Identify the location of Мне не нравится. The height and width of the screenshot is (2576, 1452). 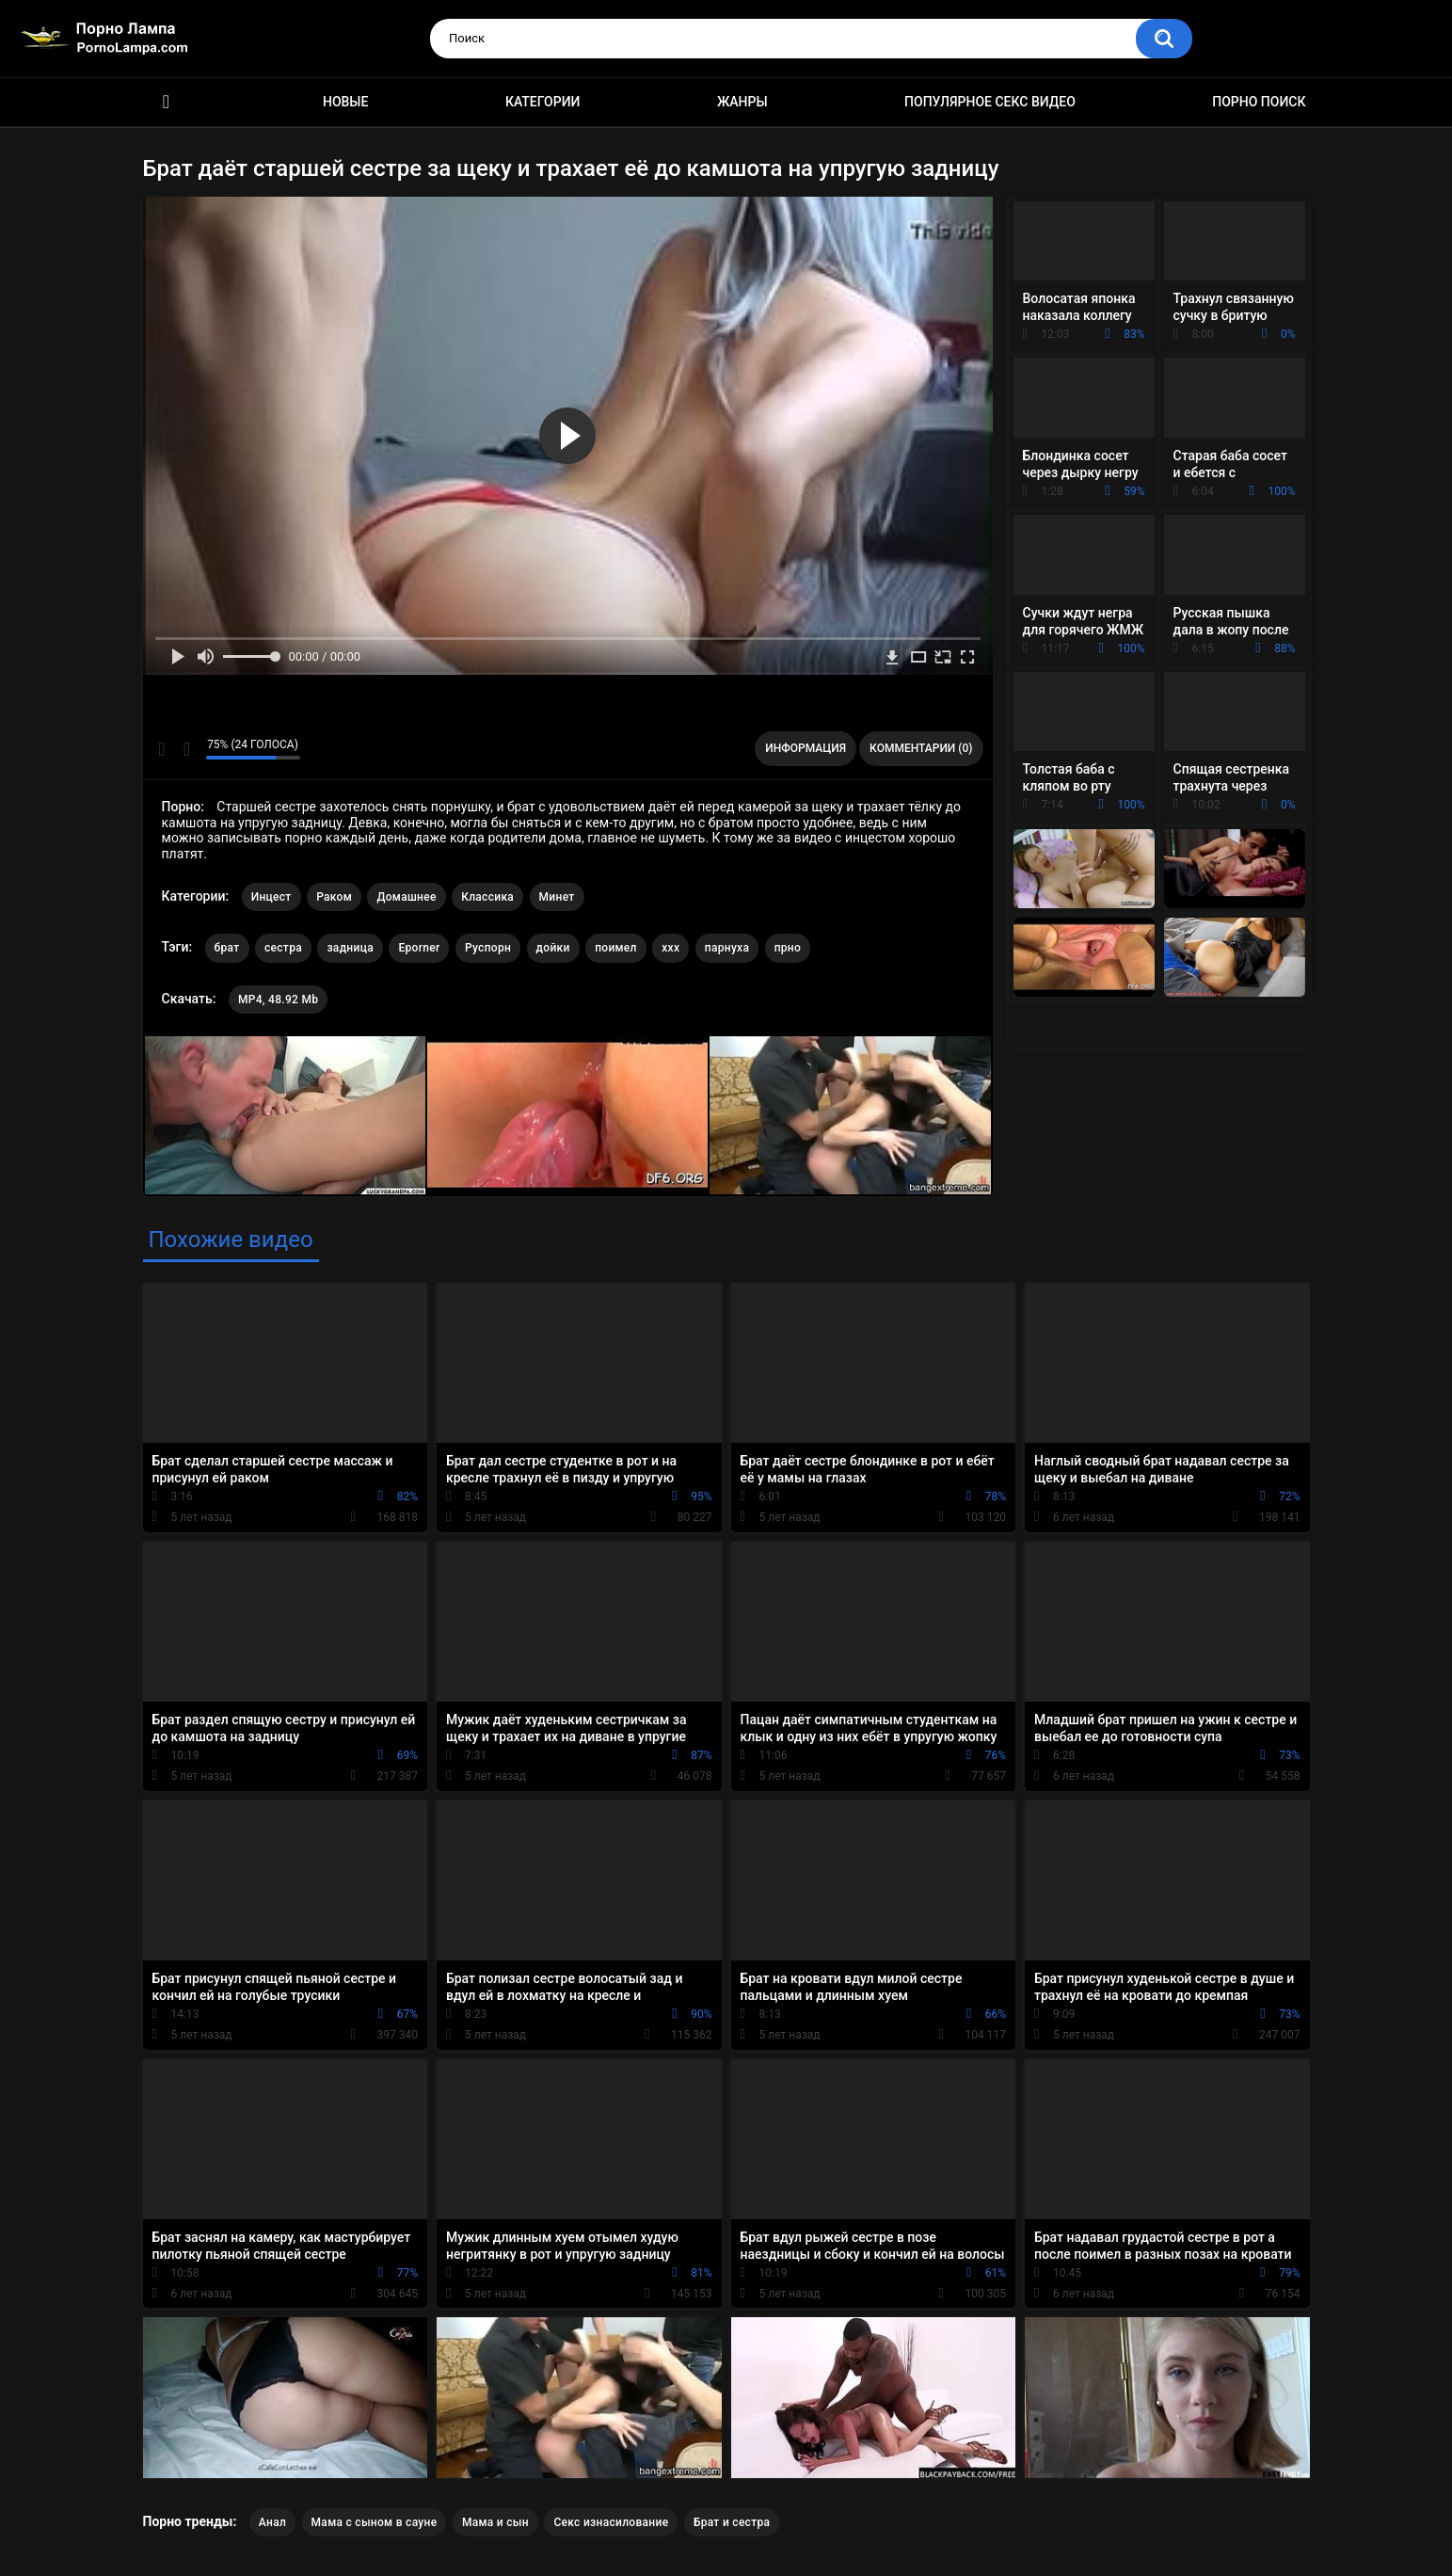
(187, 749).